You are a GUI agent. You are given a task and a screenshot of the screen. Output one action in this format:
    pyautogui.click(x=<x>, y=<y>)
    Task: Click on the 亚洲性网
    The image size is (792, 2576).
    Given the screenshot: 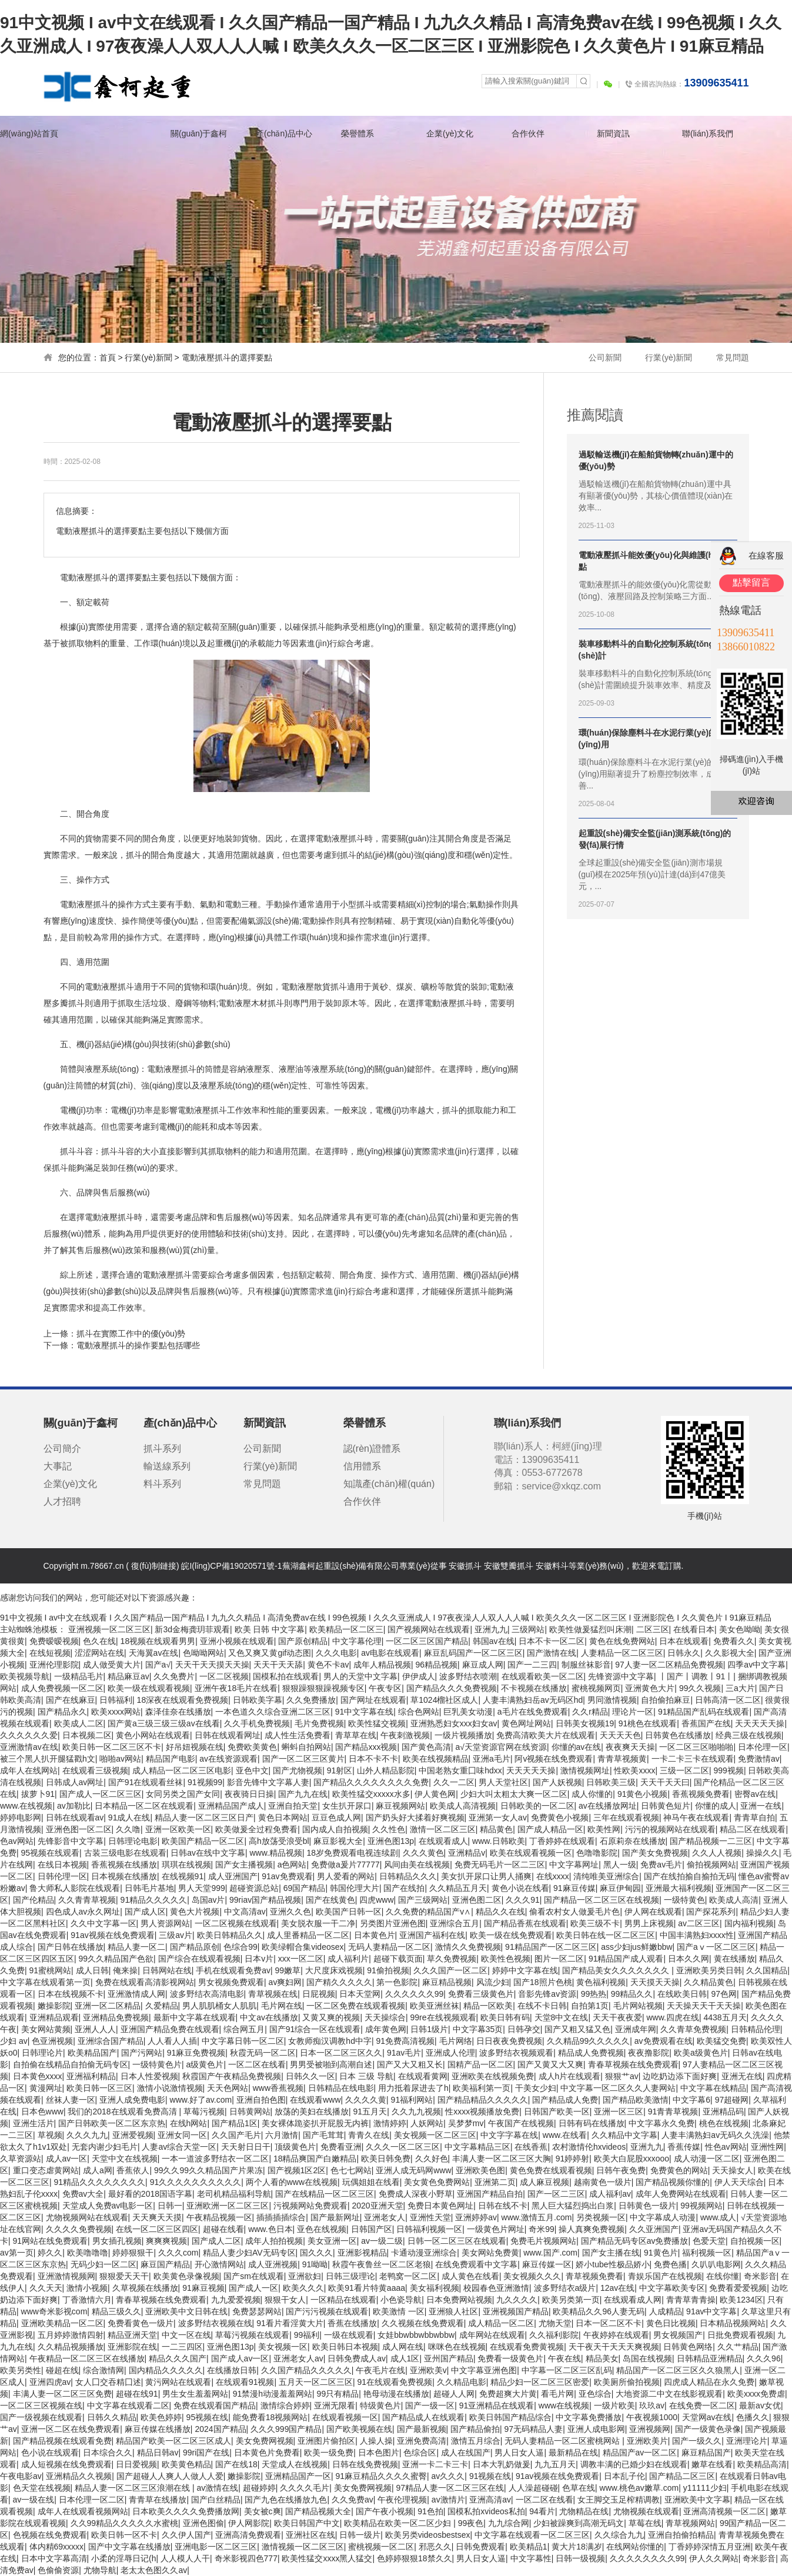 What is the action you would take?
    pyautogui.click(x=767, y=2146)
    